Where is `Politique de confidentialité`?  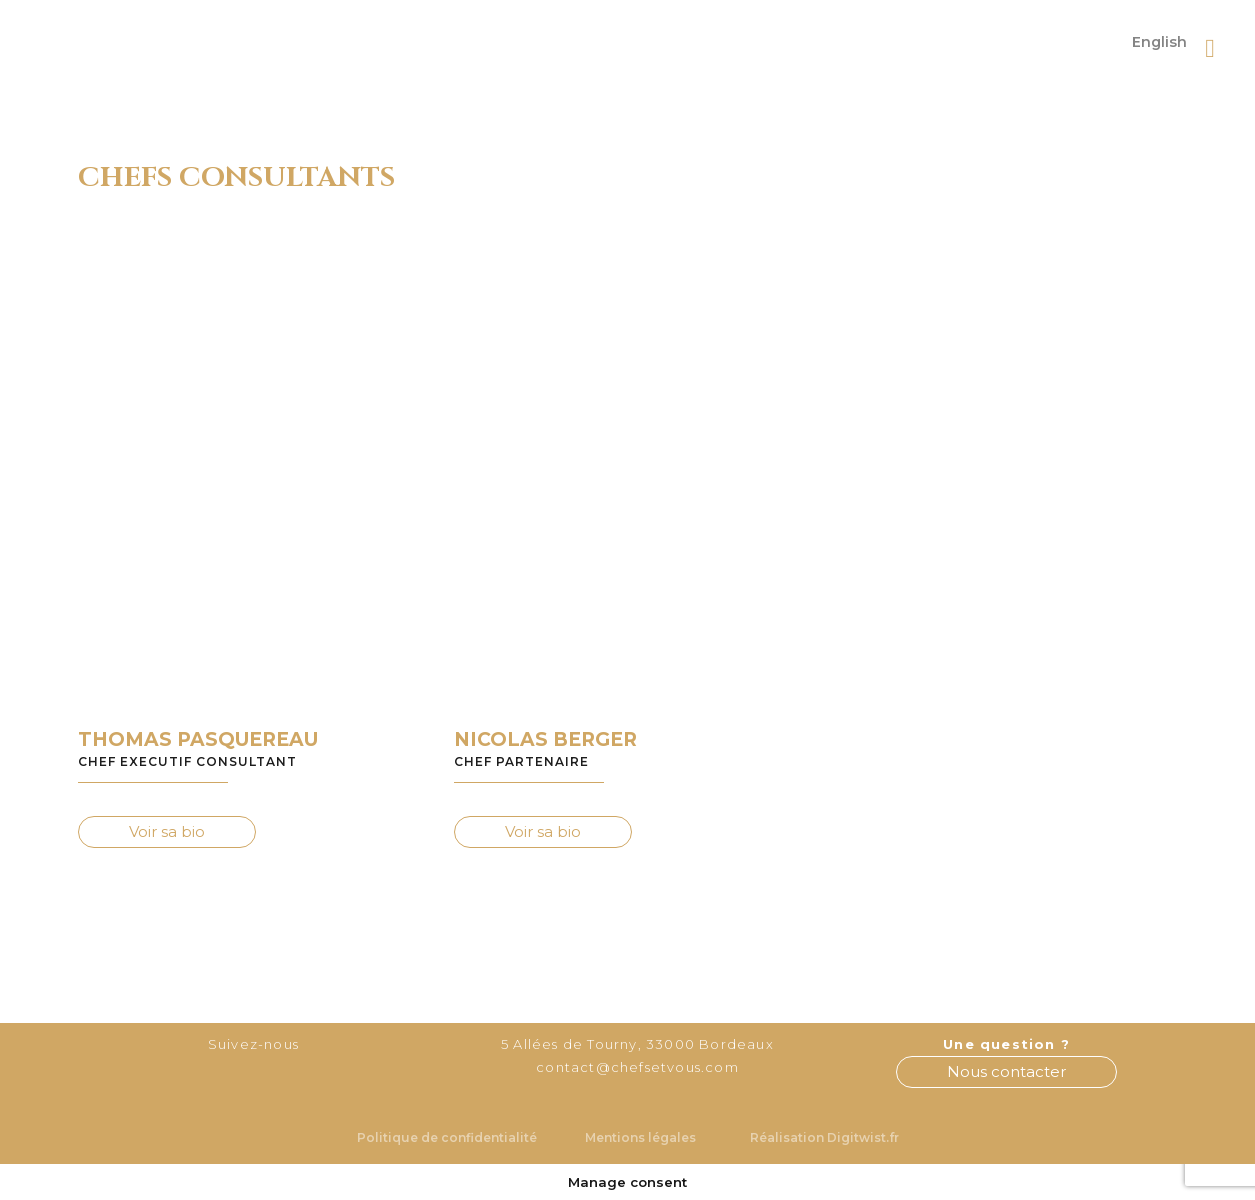
Politique de confidentialité is located at coordinates (447, 1137).